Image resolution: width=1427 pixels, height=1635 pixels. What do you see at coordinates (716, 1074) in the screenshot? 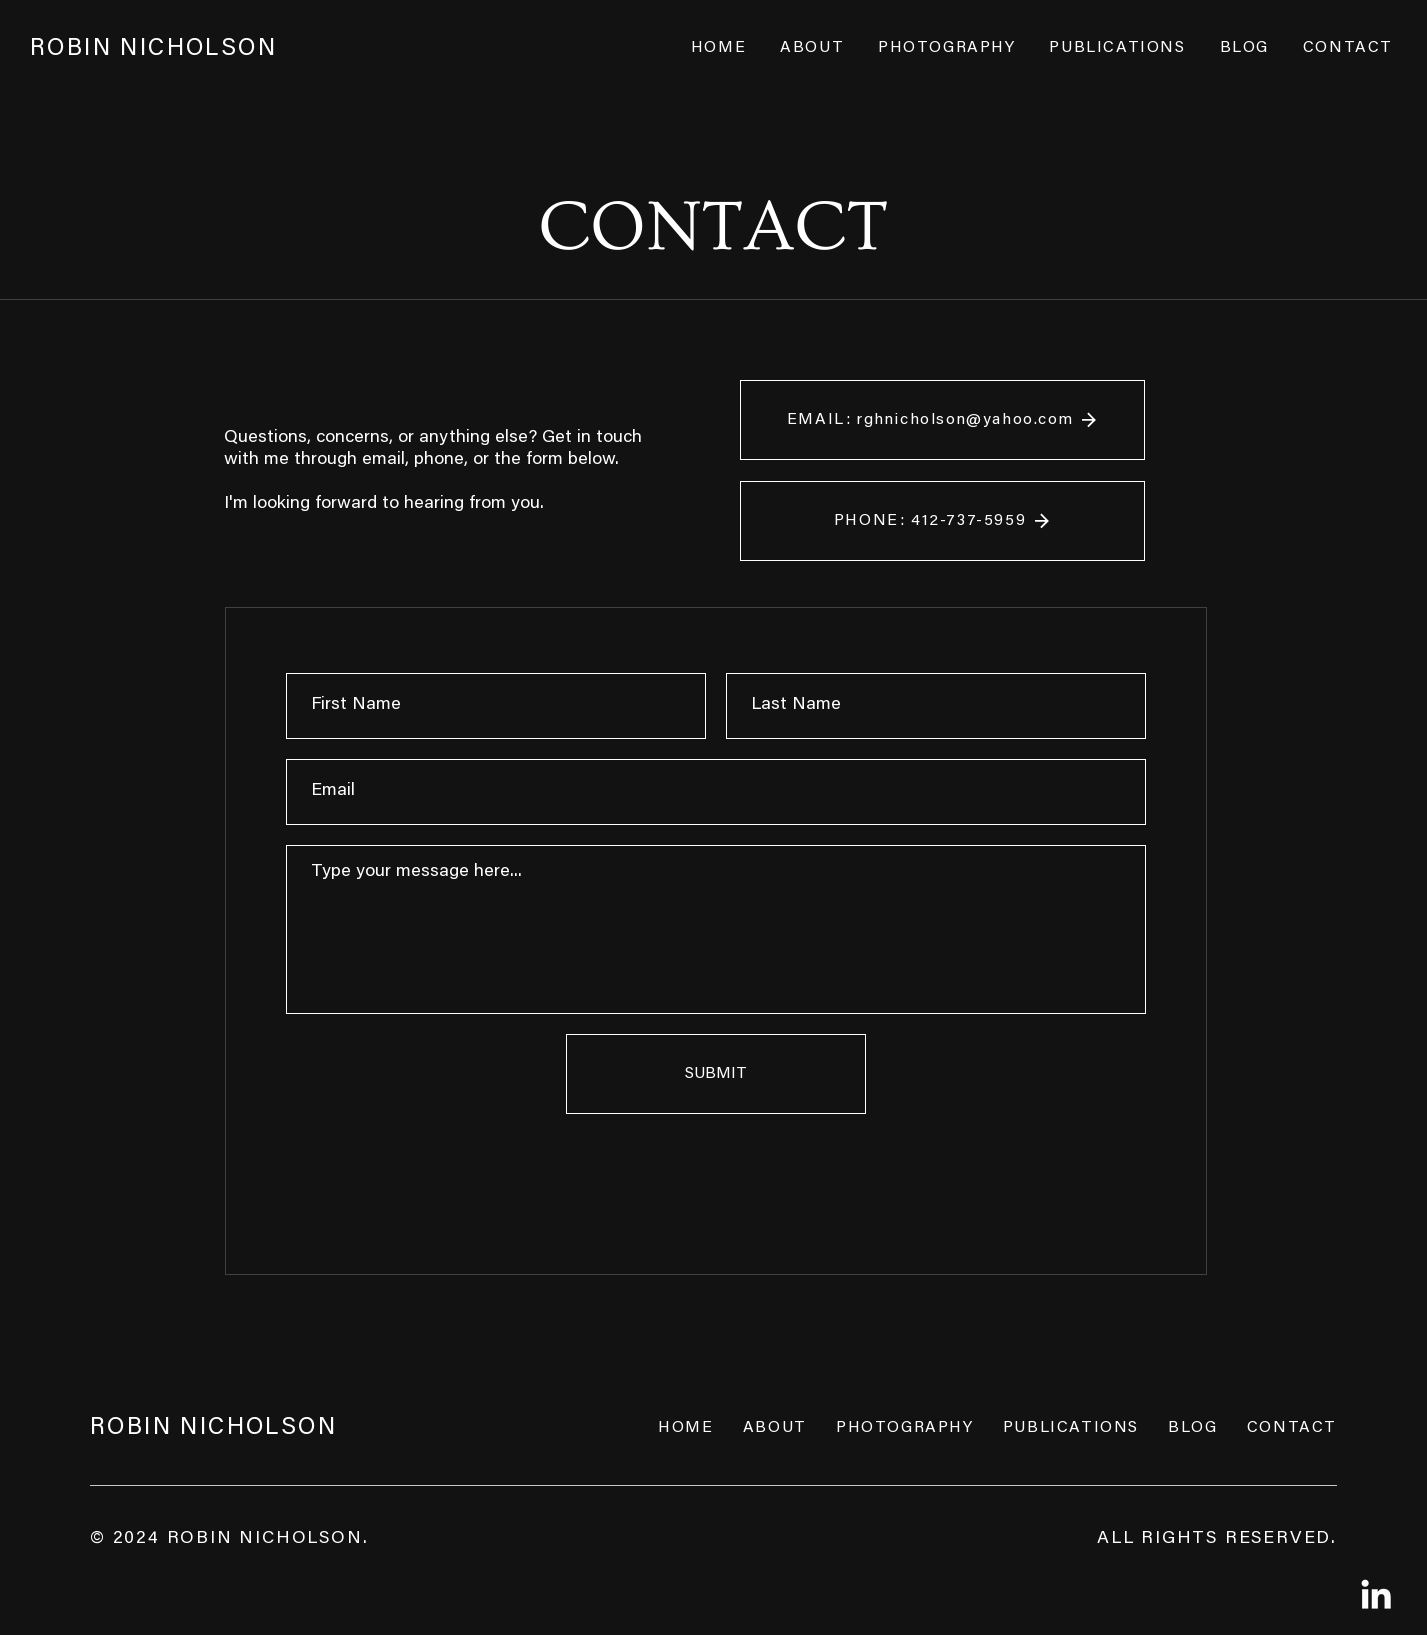
I see `[SUBMIT]` at bounding box center [716, 1074].